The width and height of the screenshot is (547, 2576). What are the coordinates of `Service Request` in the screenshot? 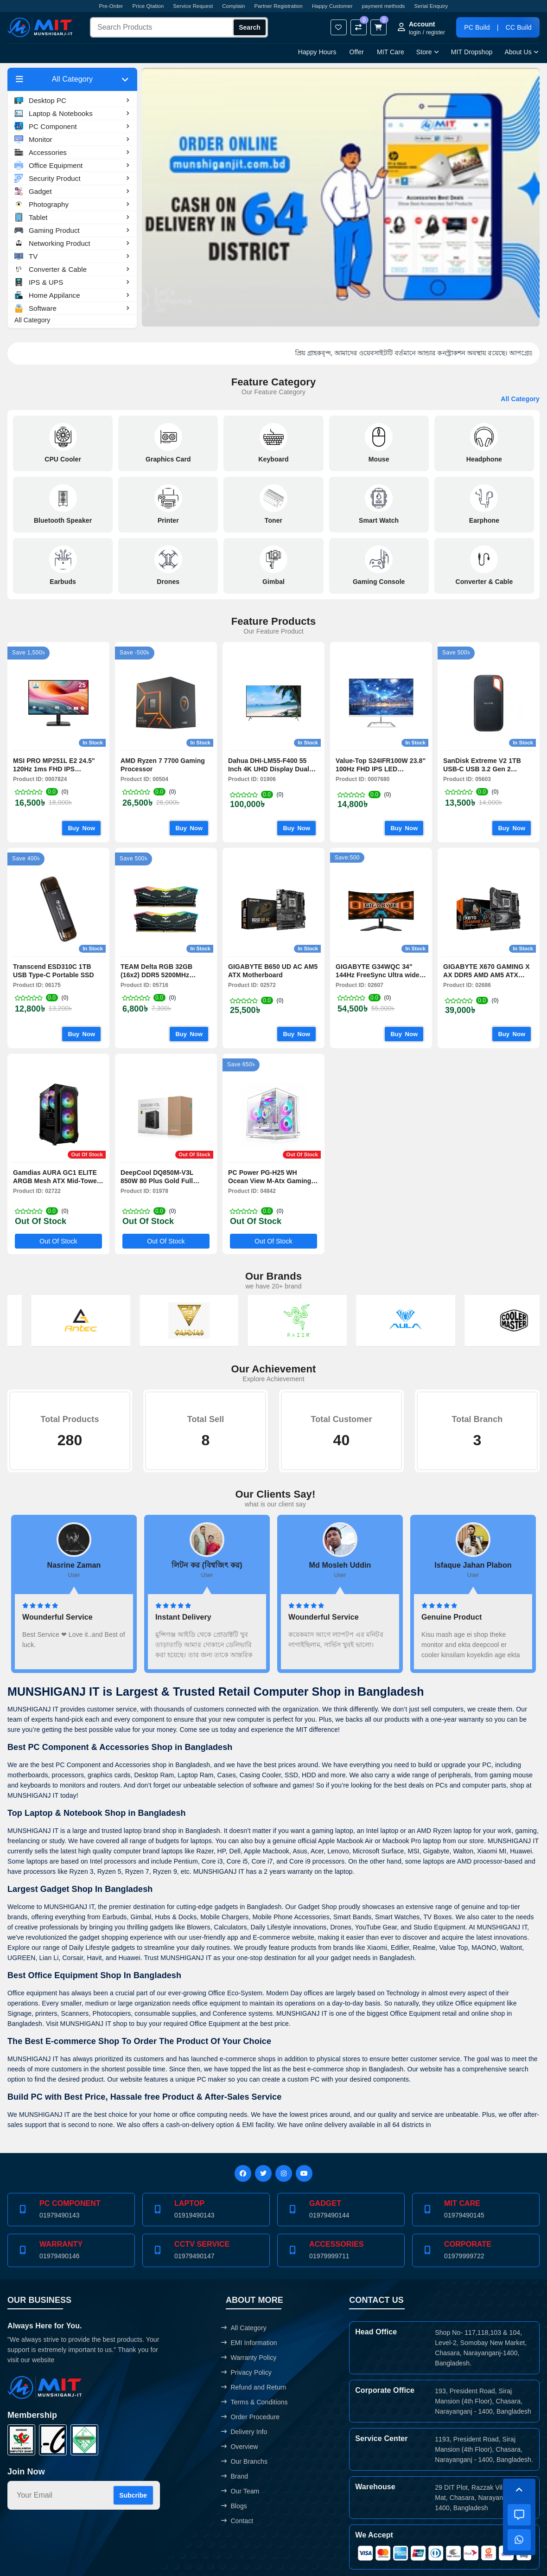 It's located at (193, 6).